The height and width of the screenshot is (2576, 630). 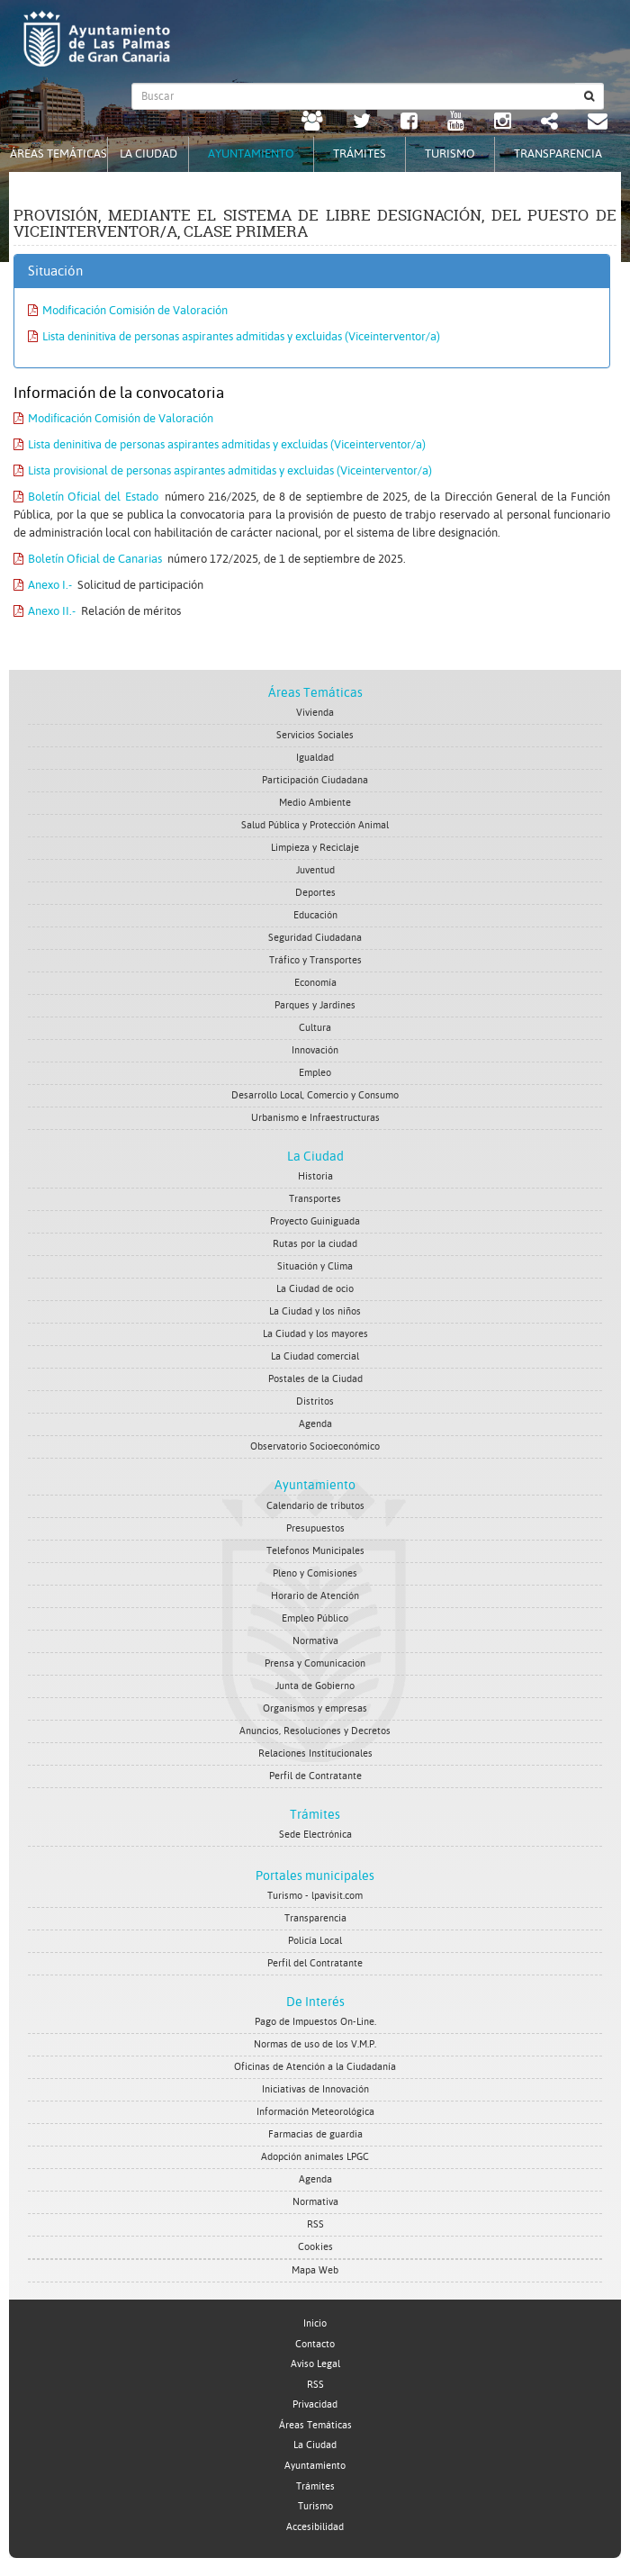 I want to click on Inicio, so click(x=315, y=2323).